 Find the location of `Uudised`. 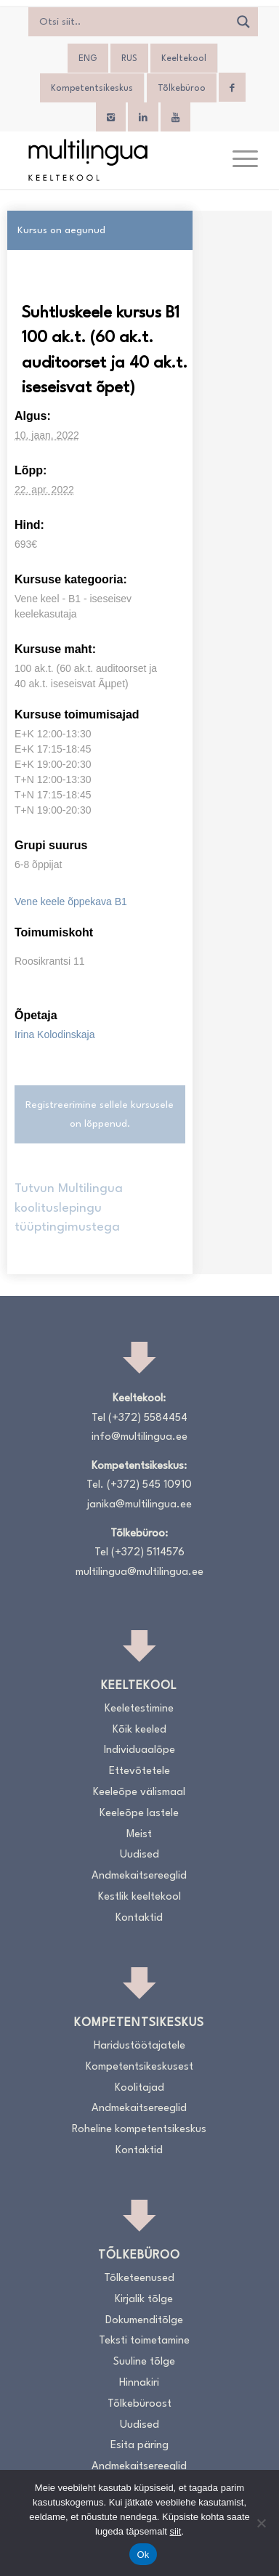

Uudised is located at coordinates (139, 1855).